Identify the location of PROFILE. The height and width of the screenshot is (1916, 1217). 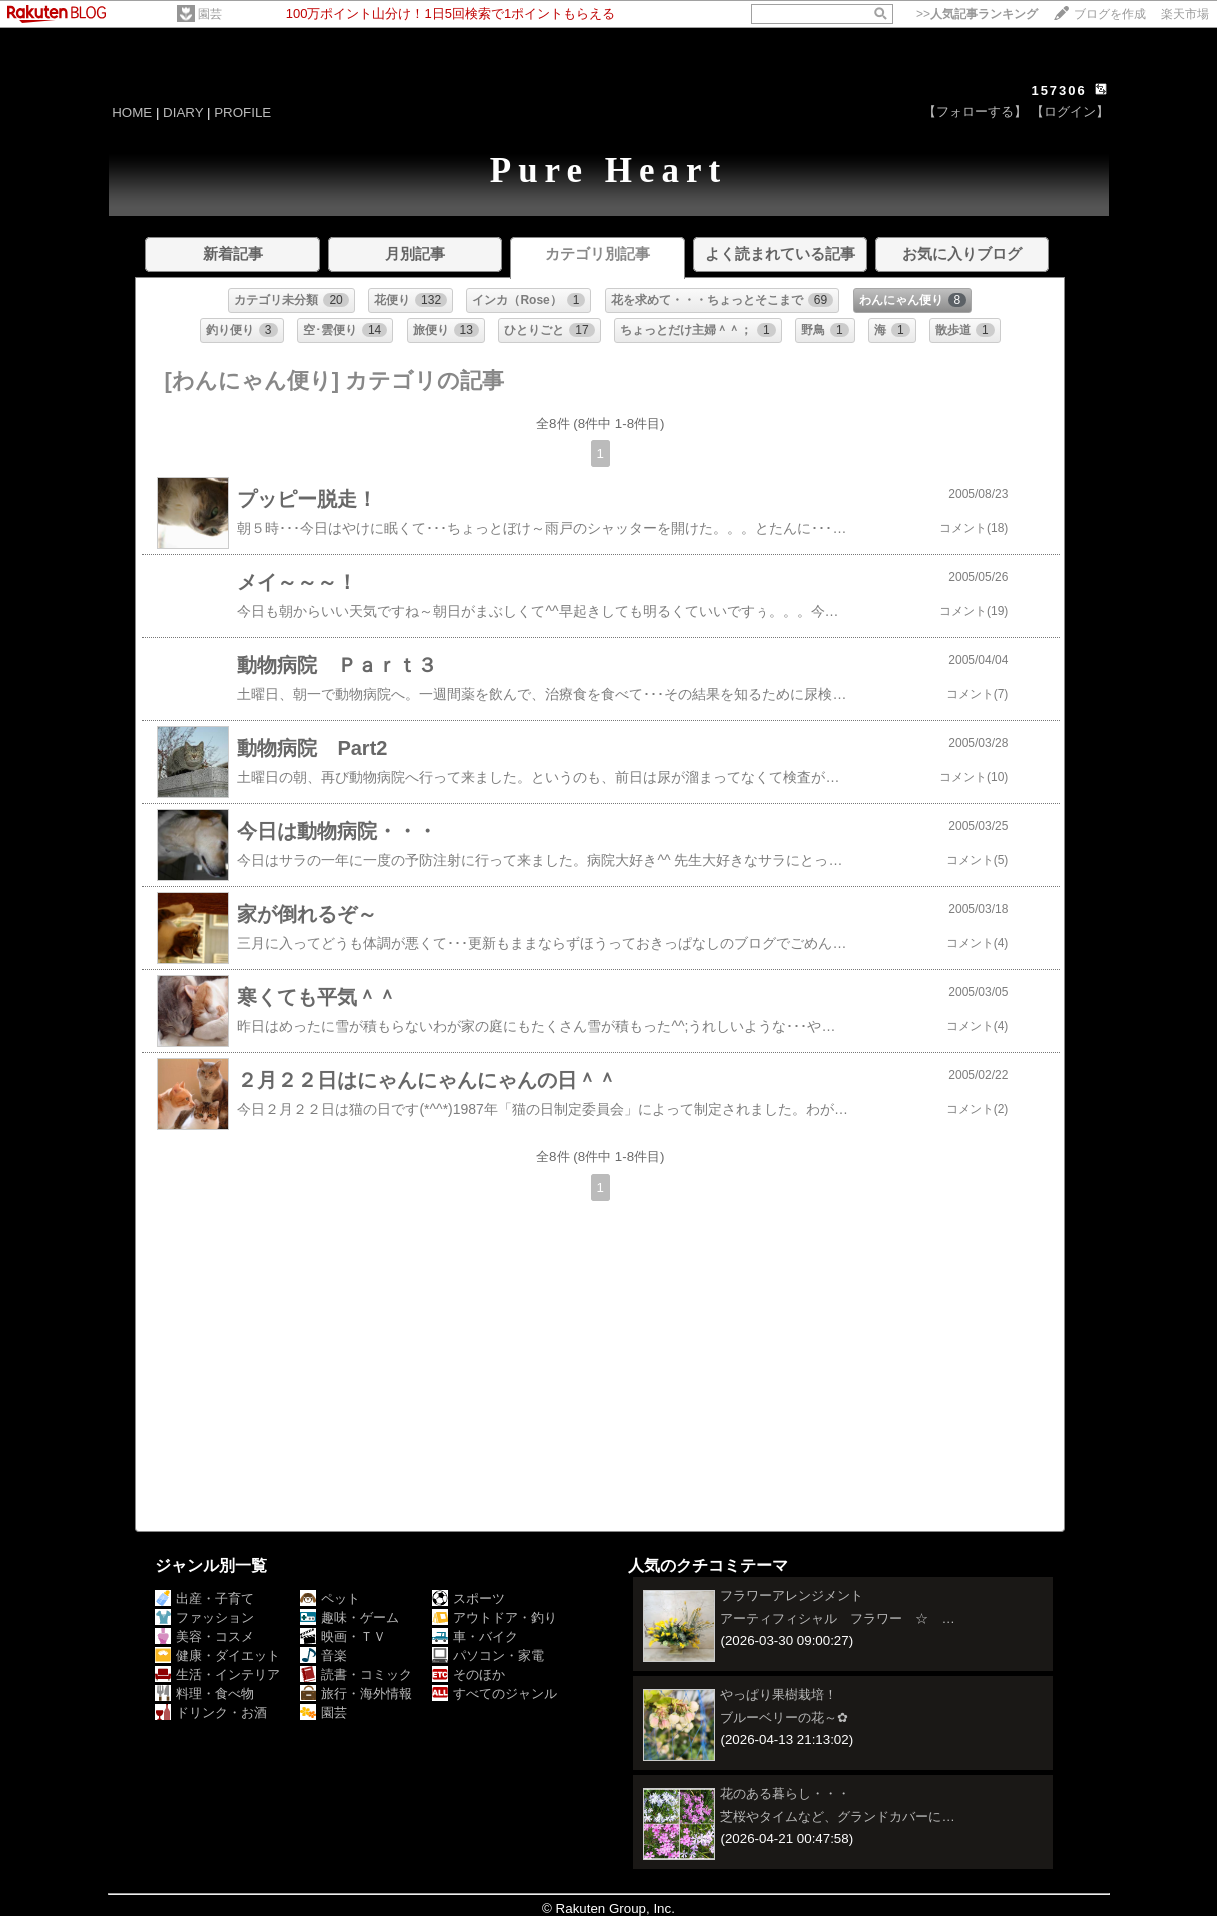
(242, 112).